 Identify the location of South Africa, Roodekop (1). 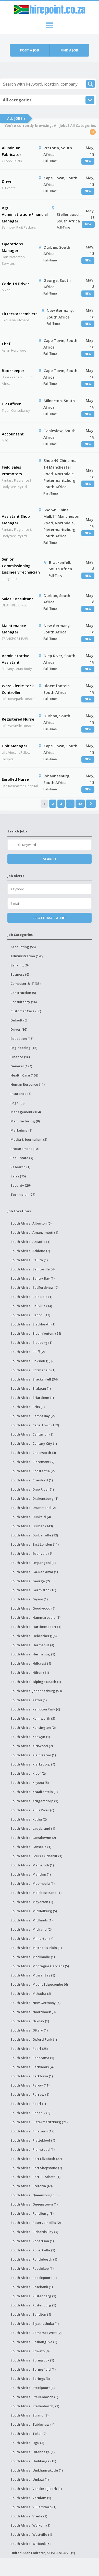
(32, 2268).